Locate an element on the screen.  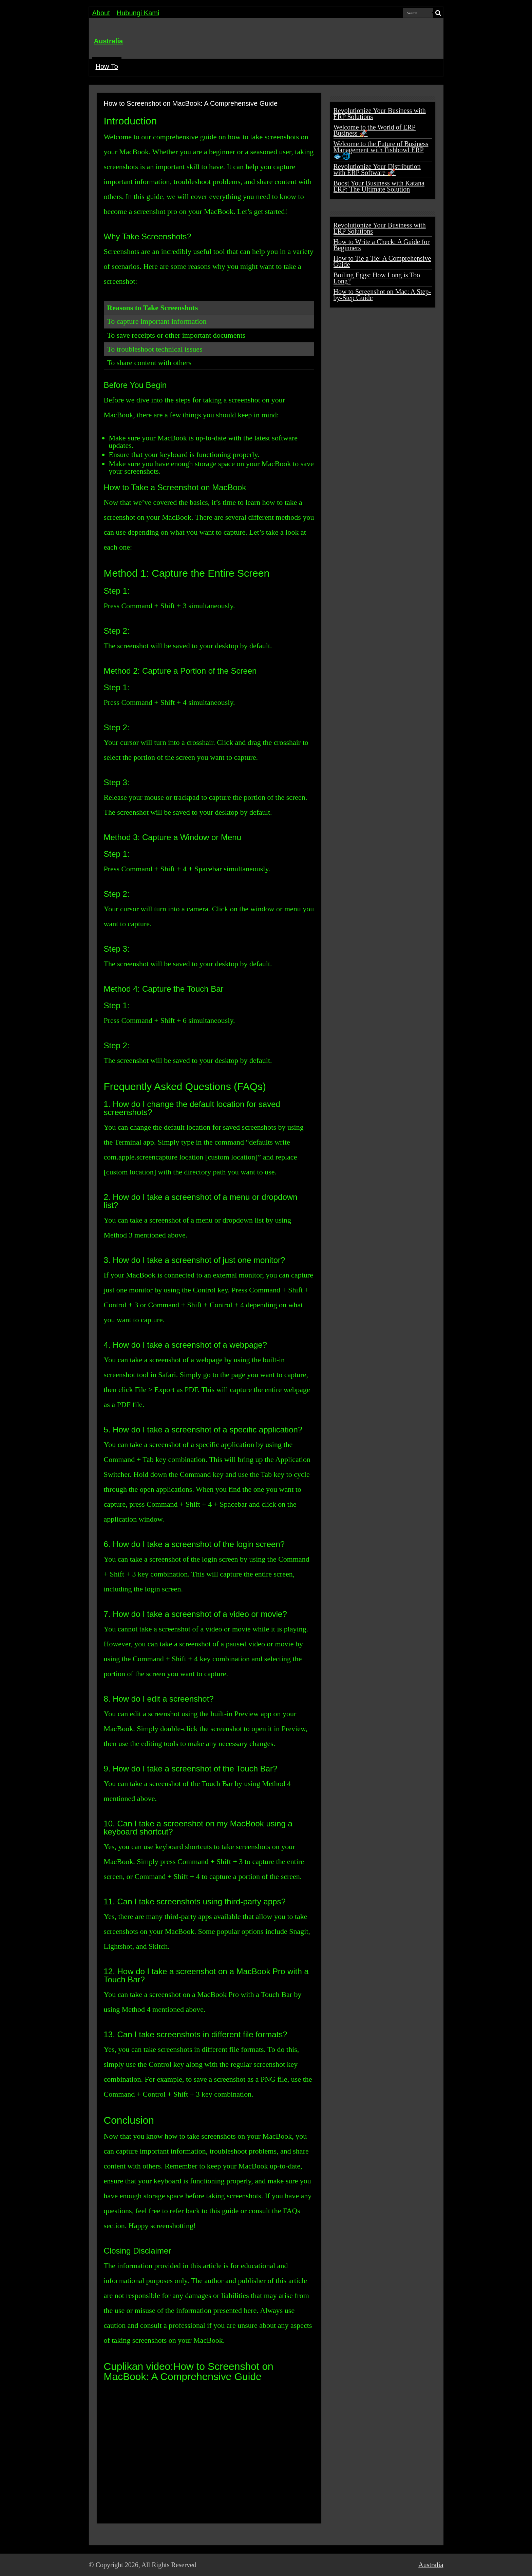
How to Tie a Tie: A Comprehensive Guide is located at coordinates (382, 261).